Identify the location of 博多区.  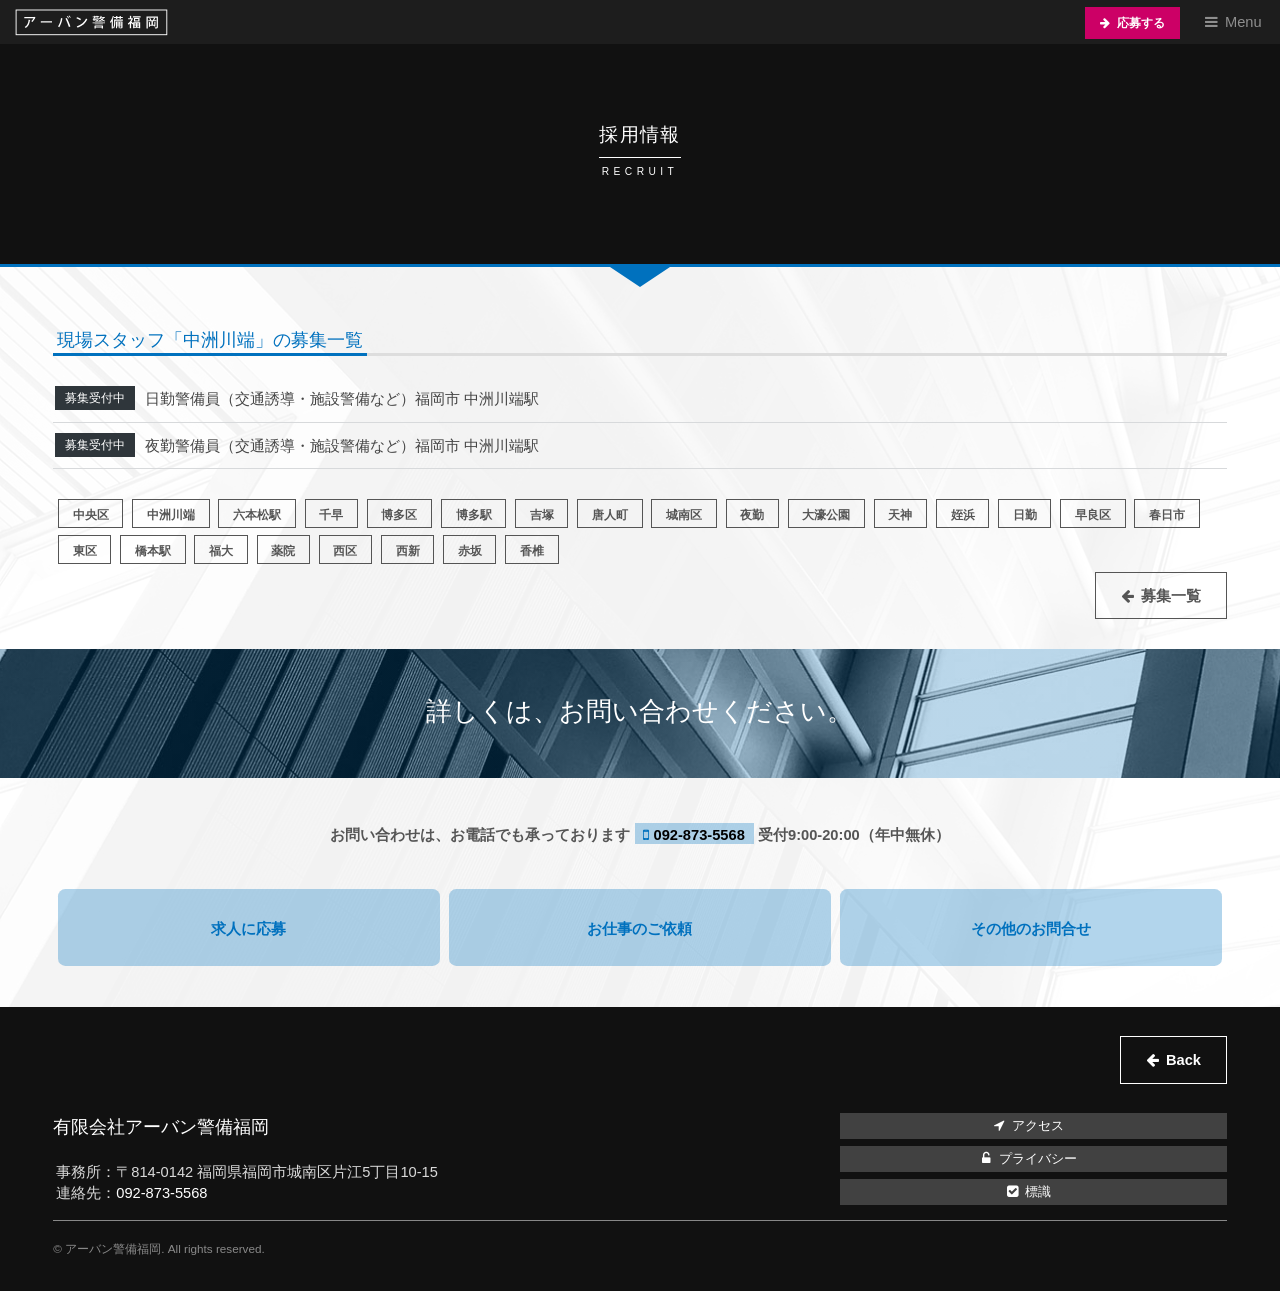
(399, 514).